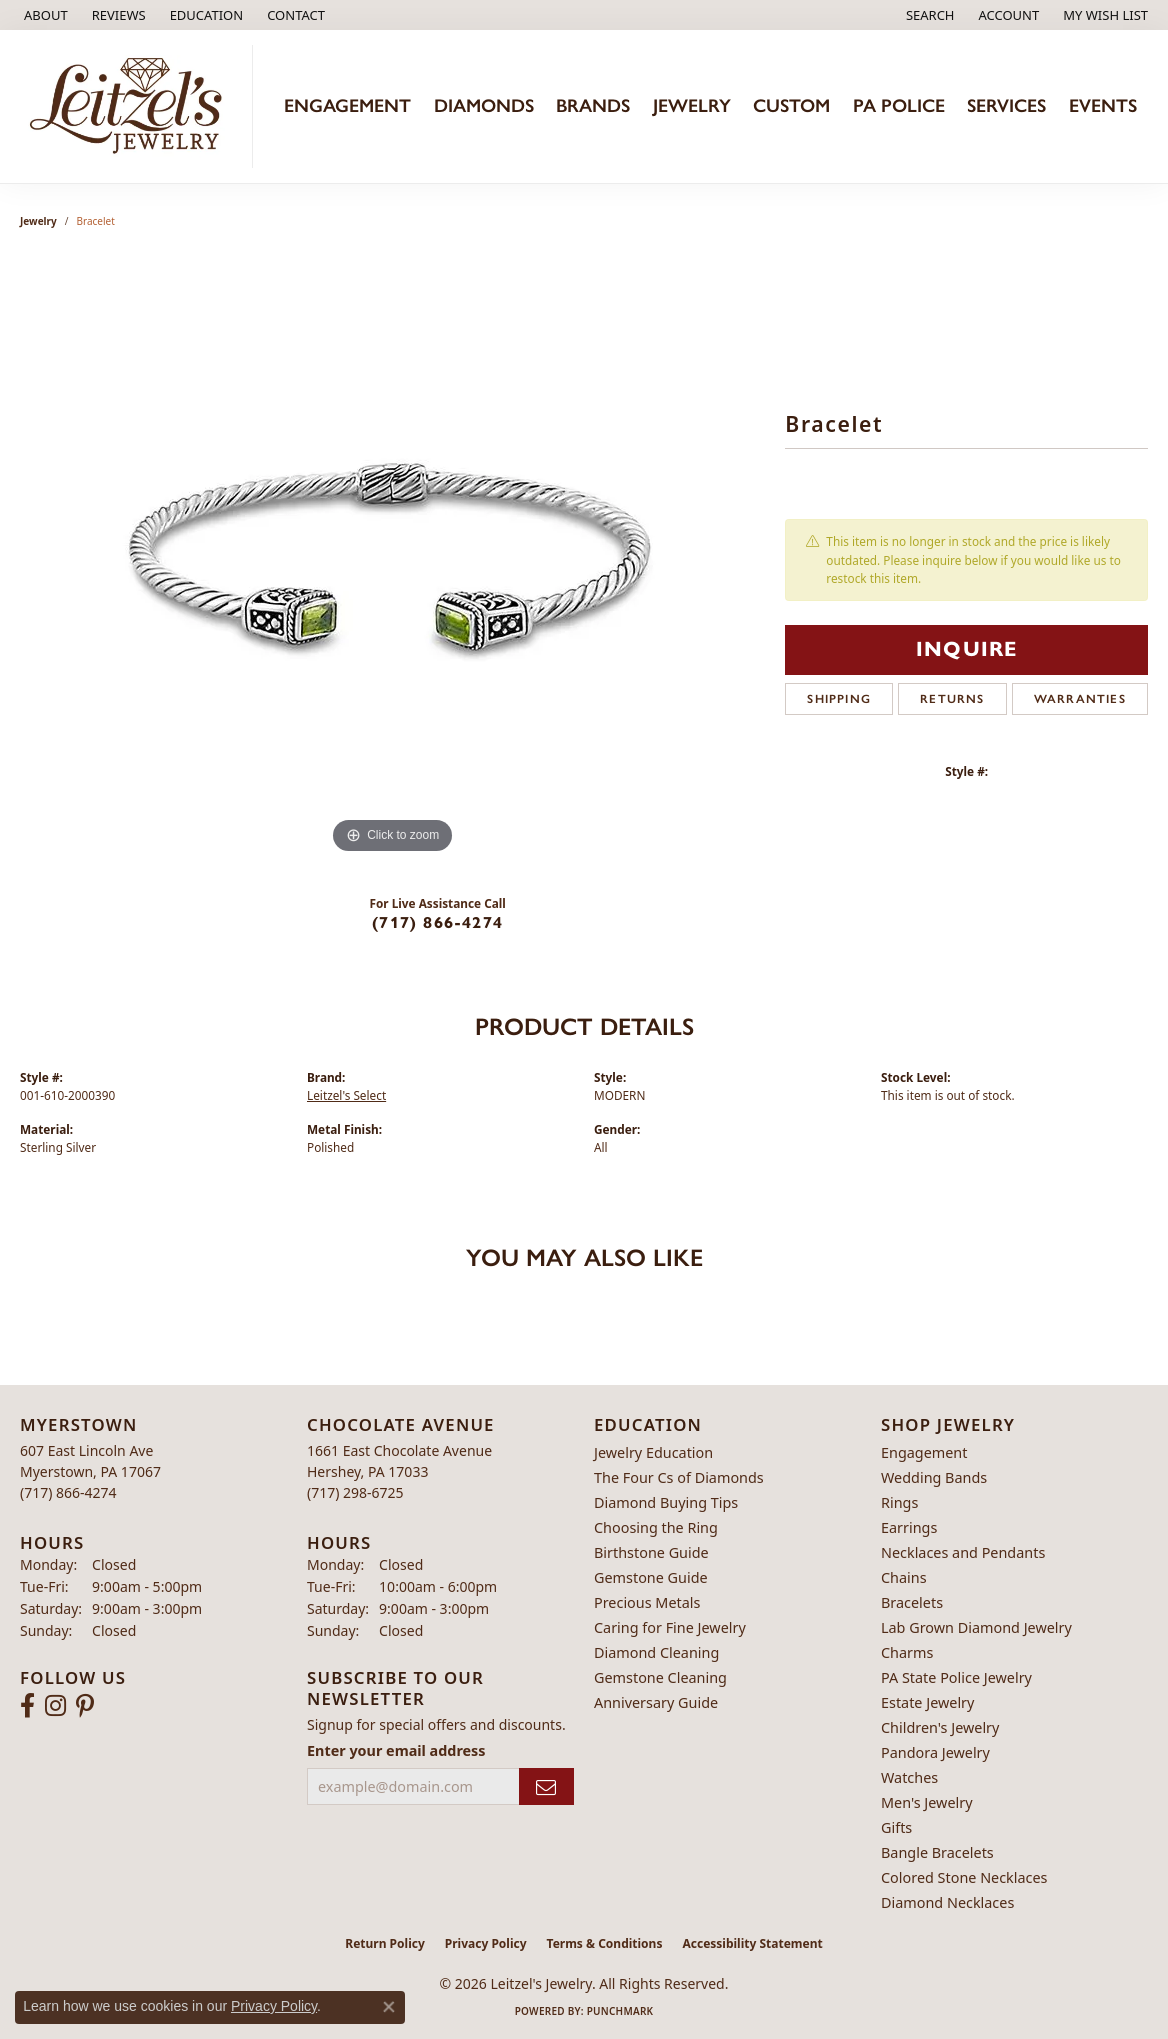 The width and height of the screenshot is (1168, 2039). Describe the element at coordinates (437, 922) in the screenshot. I see `(717) 866-4274` at that location.